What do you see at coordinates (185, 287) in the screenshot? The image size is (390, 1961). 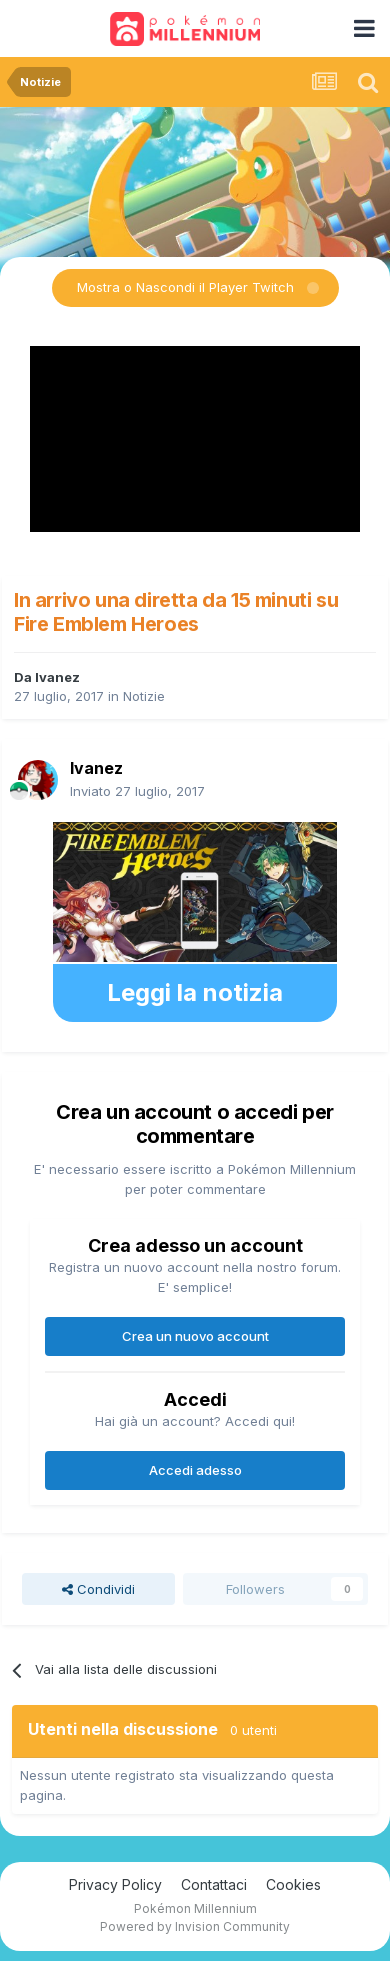 I see `Mostra o Nascondi il Player Twitch` at bounding box center [185, 287].